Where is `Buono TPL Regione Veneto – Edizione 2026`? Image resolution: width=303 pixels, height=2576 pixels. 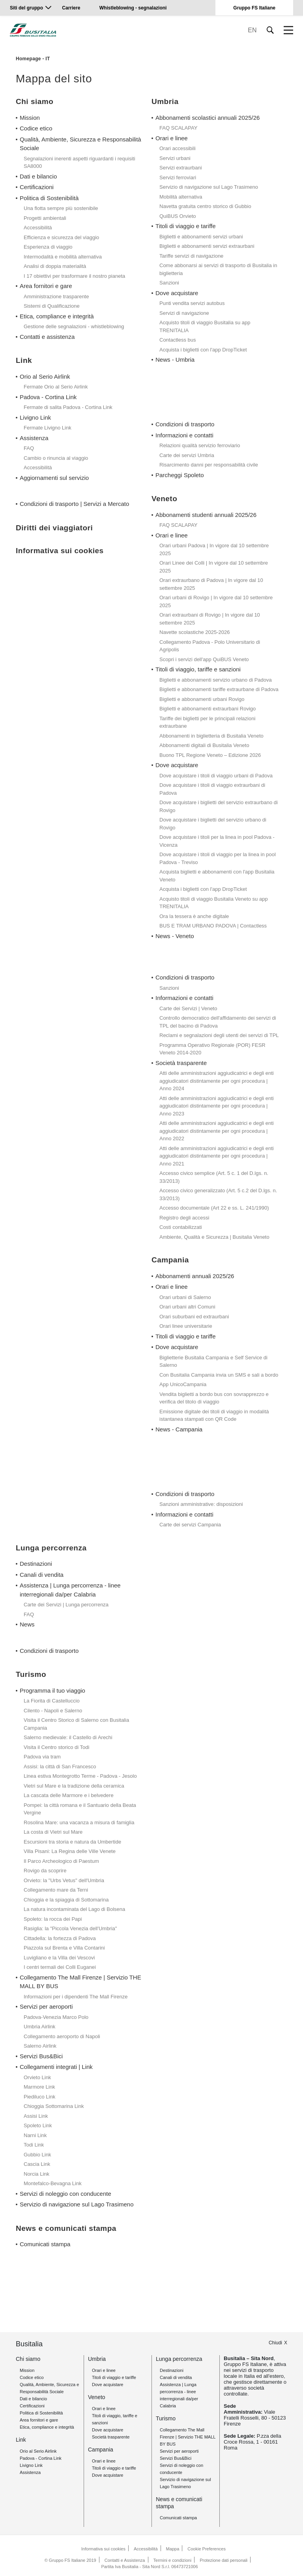 Buono TPL Regione Veneto – Edizione 2026 is located at coordinates (210, 755).